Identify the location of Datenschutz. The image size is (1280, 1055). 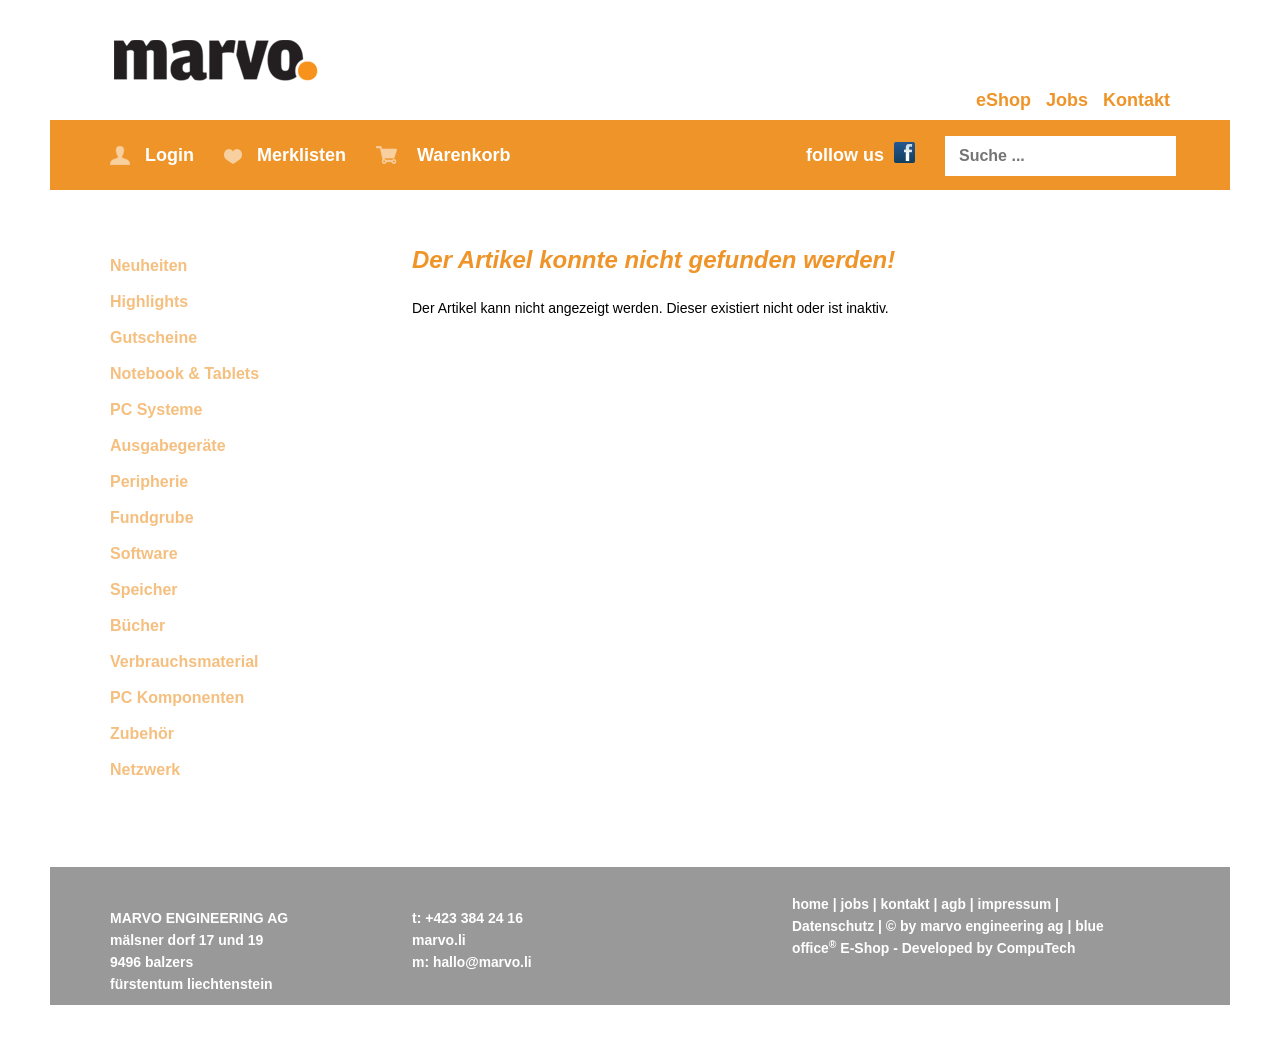
(833, 926).